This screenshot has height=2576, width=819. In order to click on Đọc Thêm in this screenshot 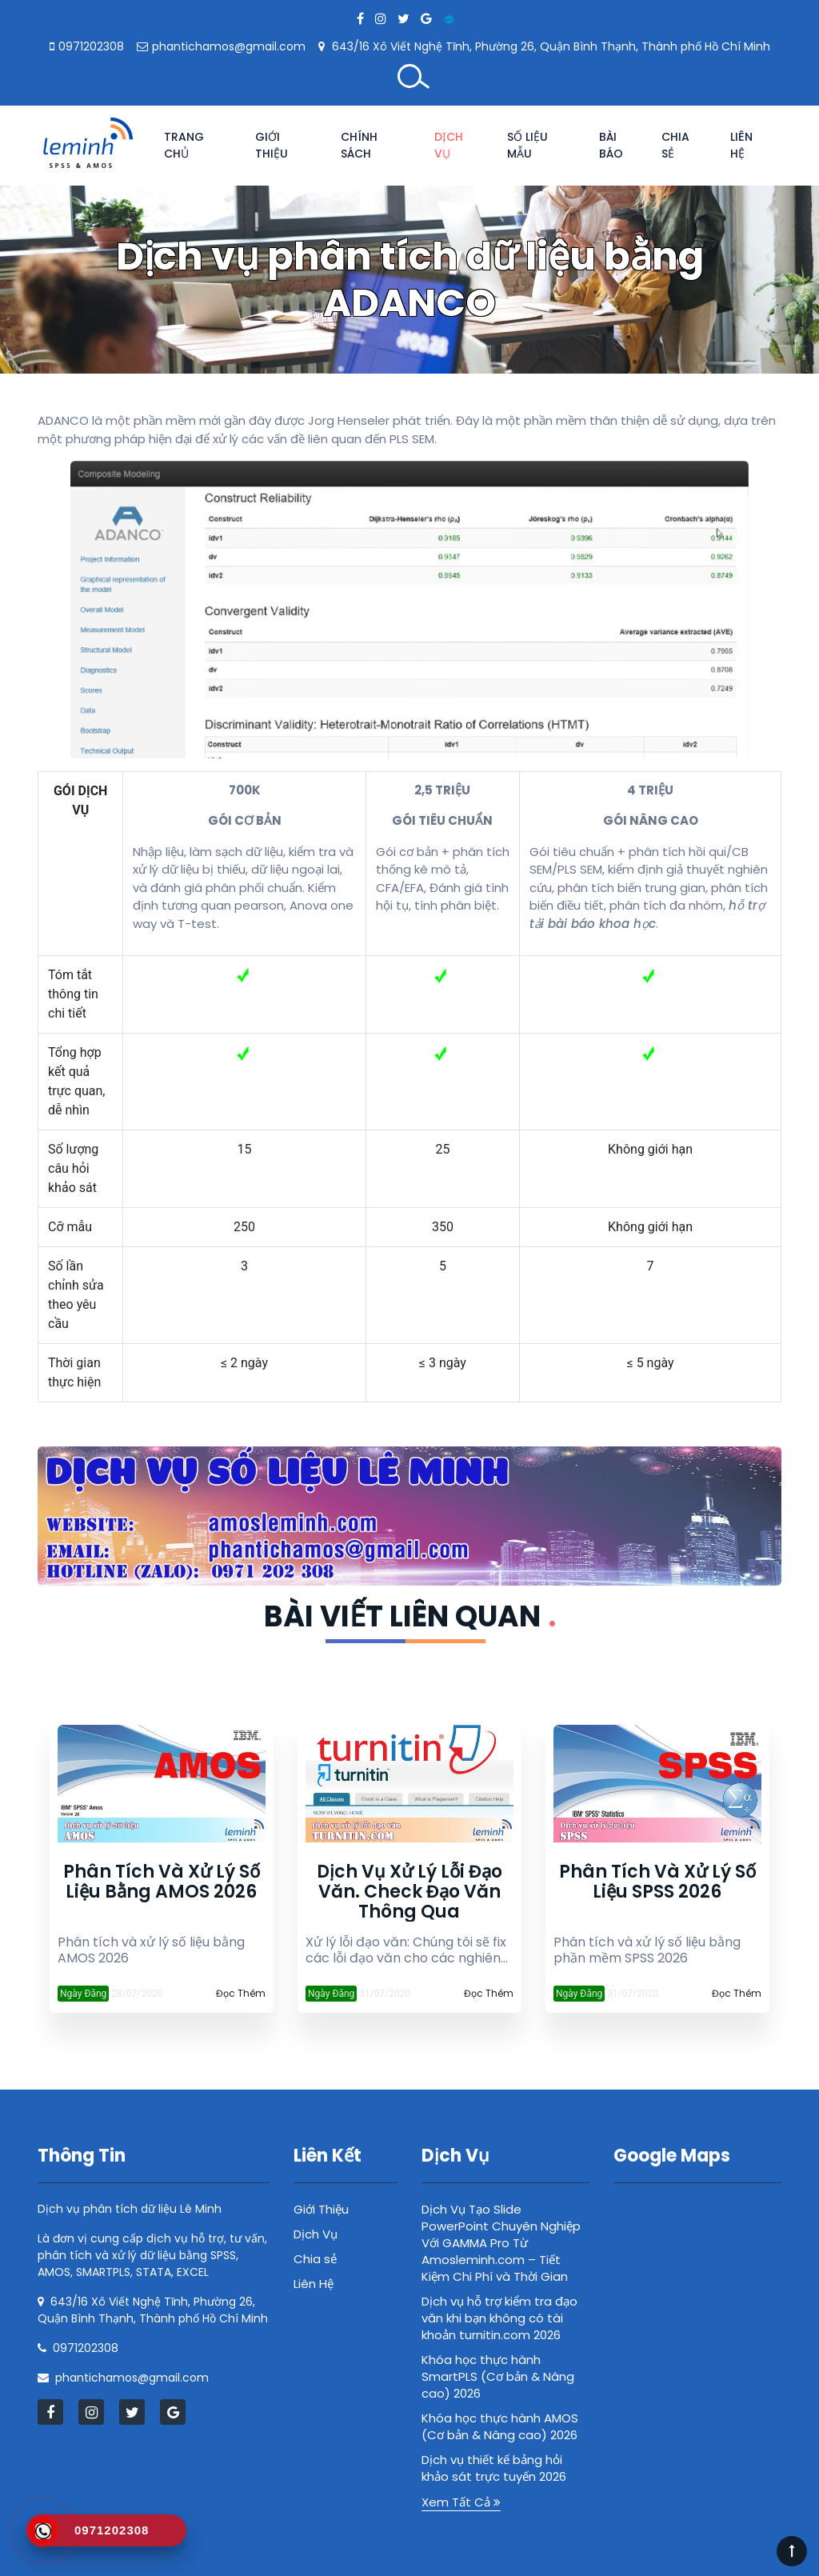, I will do `click(241, 1993)`.